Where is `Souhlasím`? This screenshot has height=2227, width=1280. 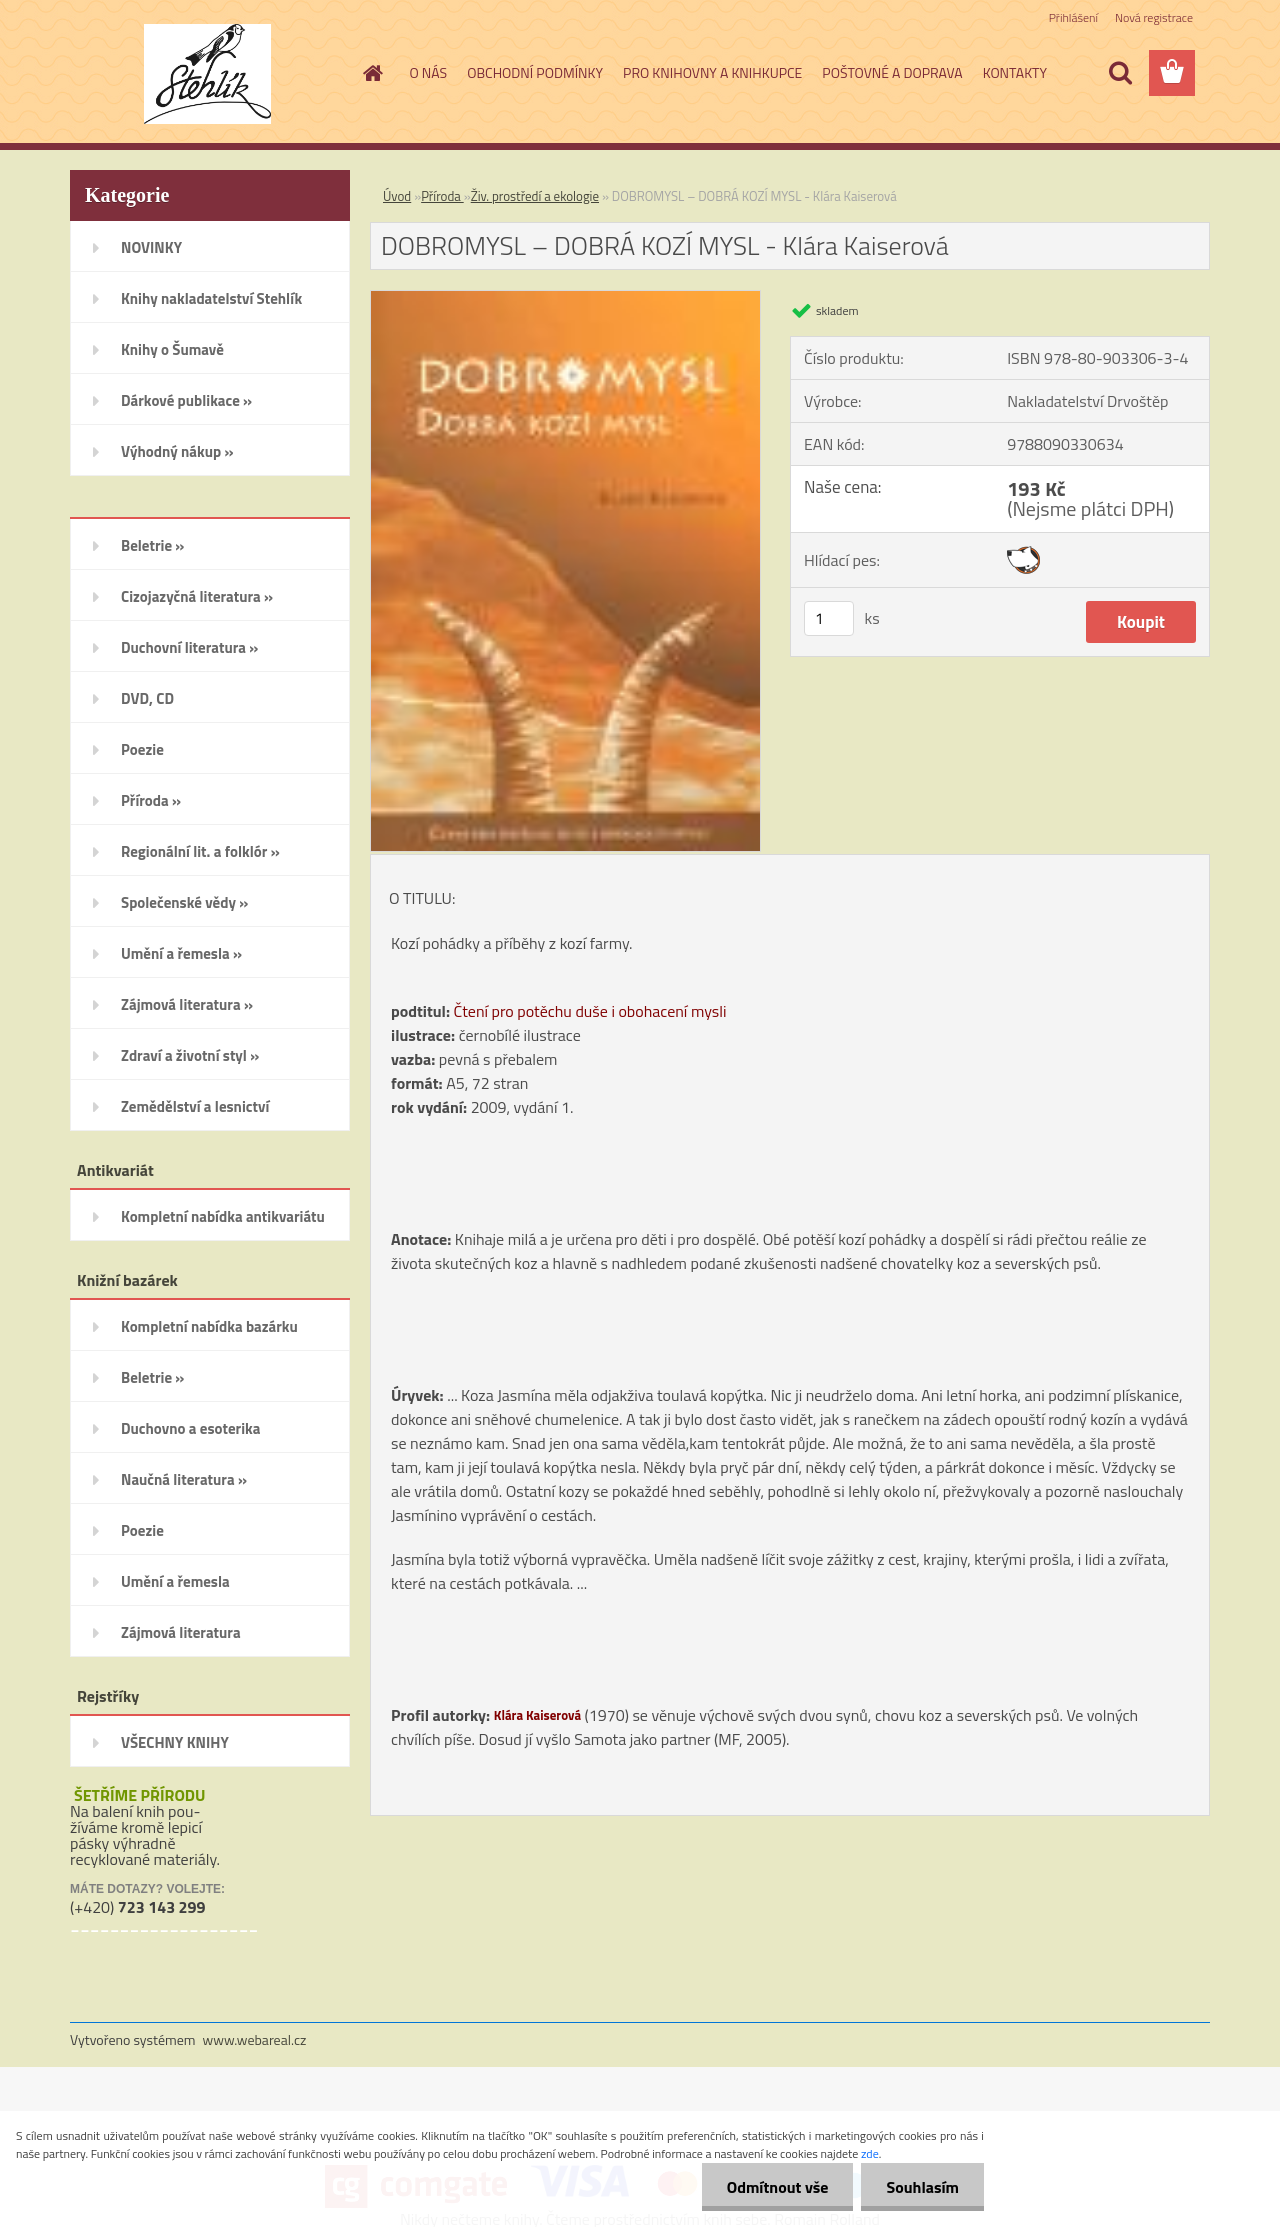
Souhlasím is located at coordinates (922, 2187).